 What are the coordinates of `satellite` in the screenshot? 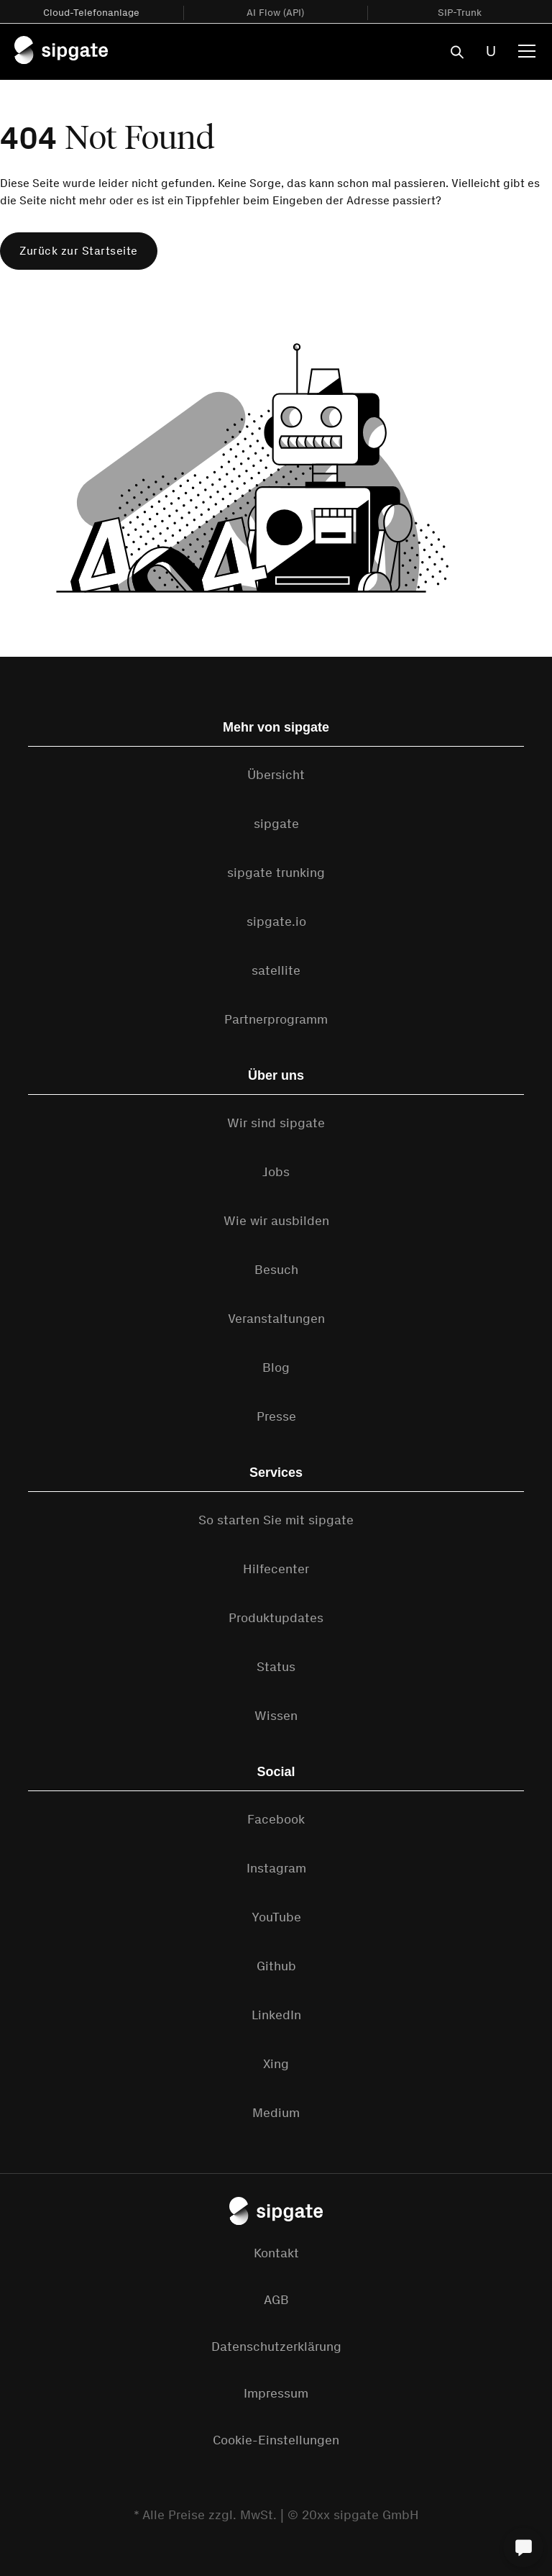 It's located at (276, 970).